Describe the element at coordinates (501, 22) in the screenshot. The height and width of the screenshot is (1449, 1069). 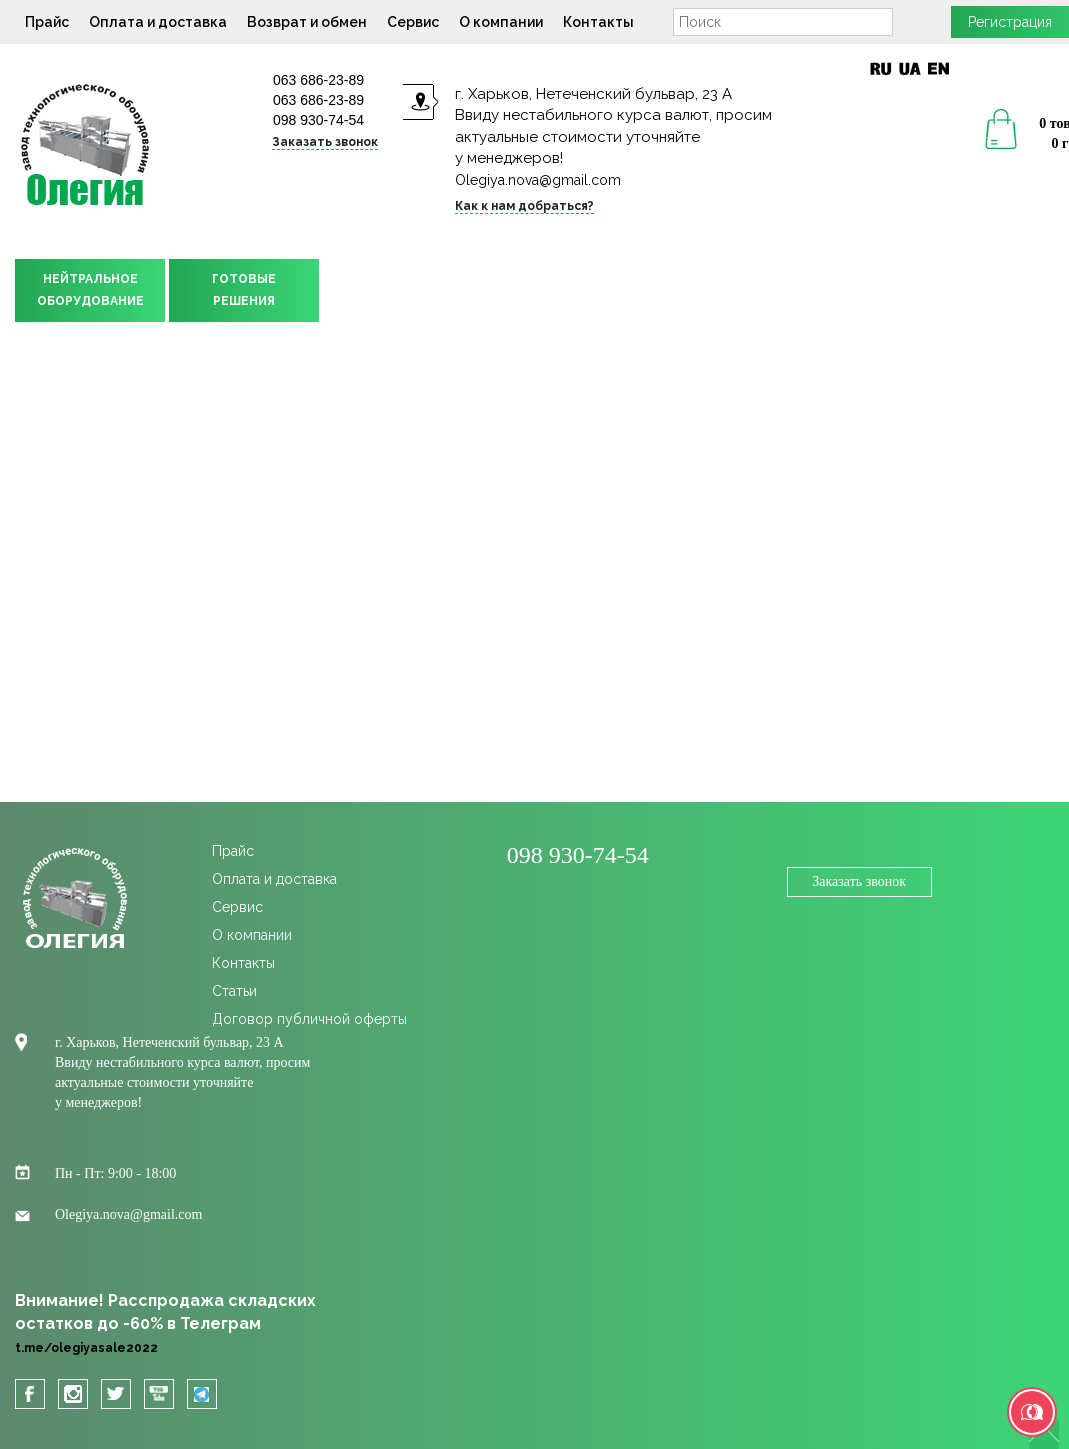
I see `О компании` at that location.